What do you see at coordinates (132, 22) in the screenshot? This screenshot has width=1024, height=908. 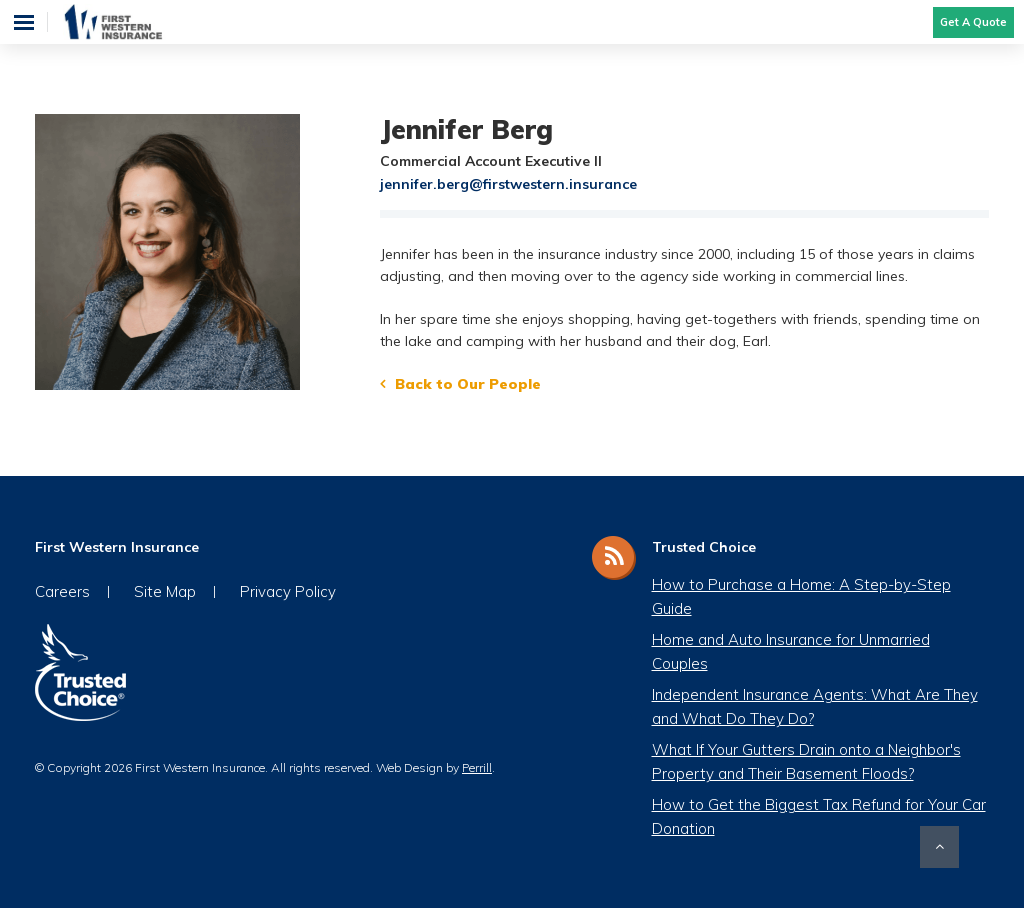 I see `First Western Insurance` at bounding box center [132, 22].